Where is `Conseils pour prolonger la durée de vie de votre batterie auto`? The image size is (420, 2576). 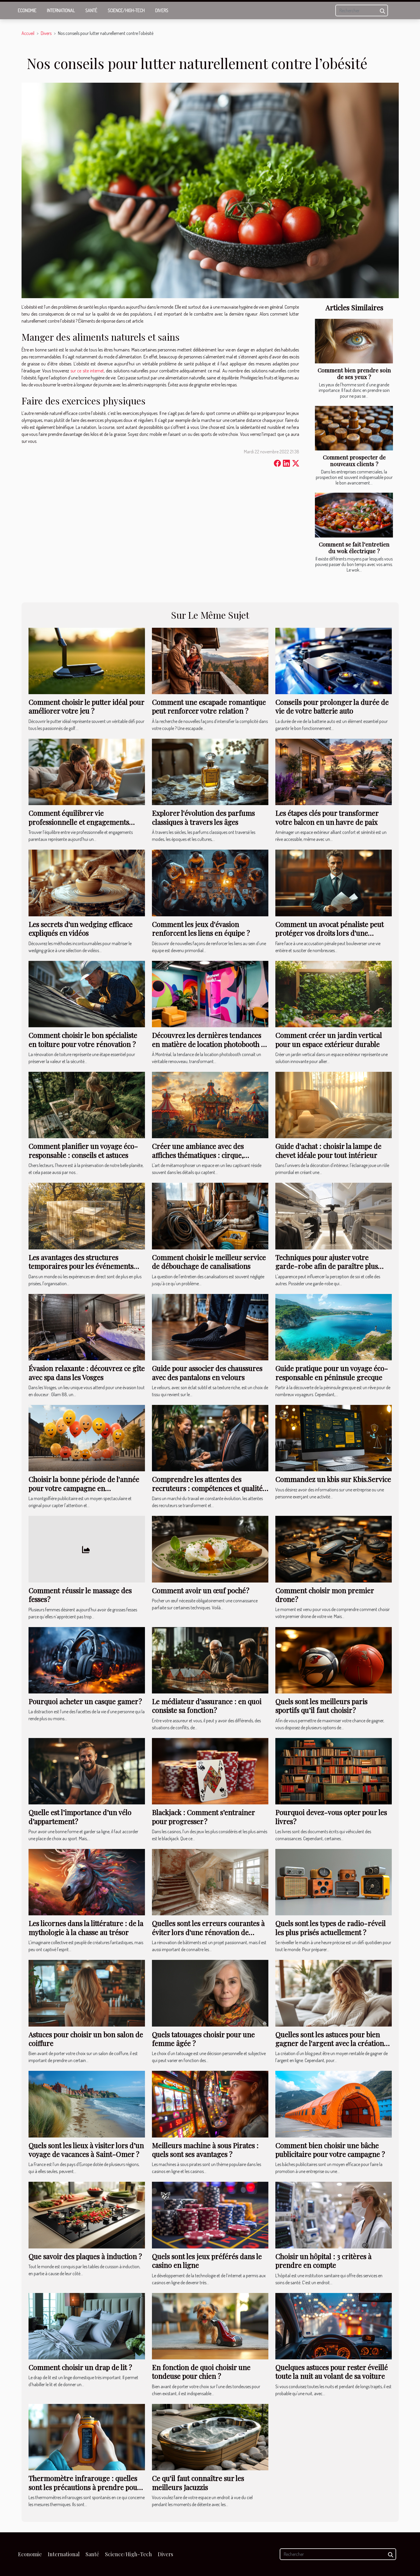 Conseils pour prolonger la durée de vie de votre batterie auto is located at coordinates (332, 706).